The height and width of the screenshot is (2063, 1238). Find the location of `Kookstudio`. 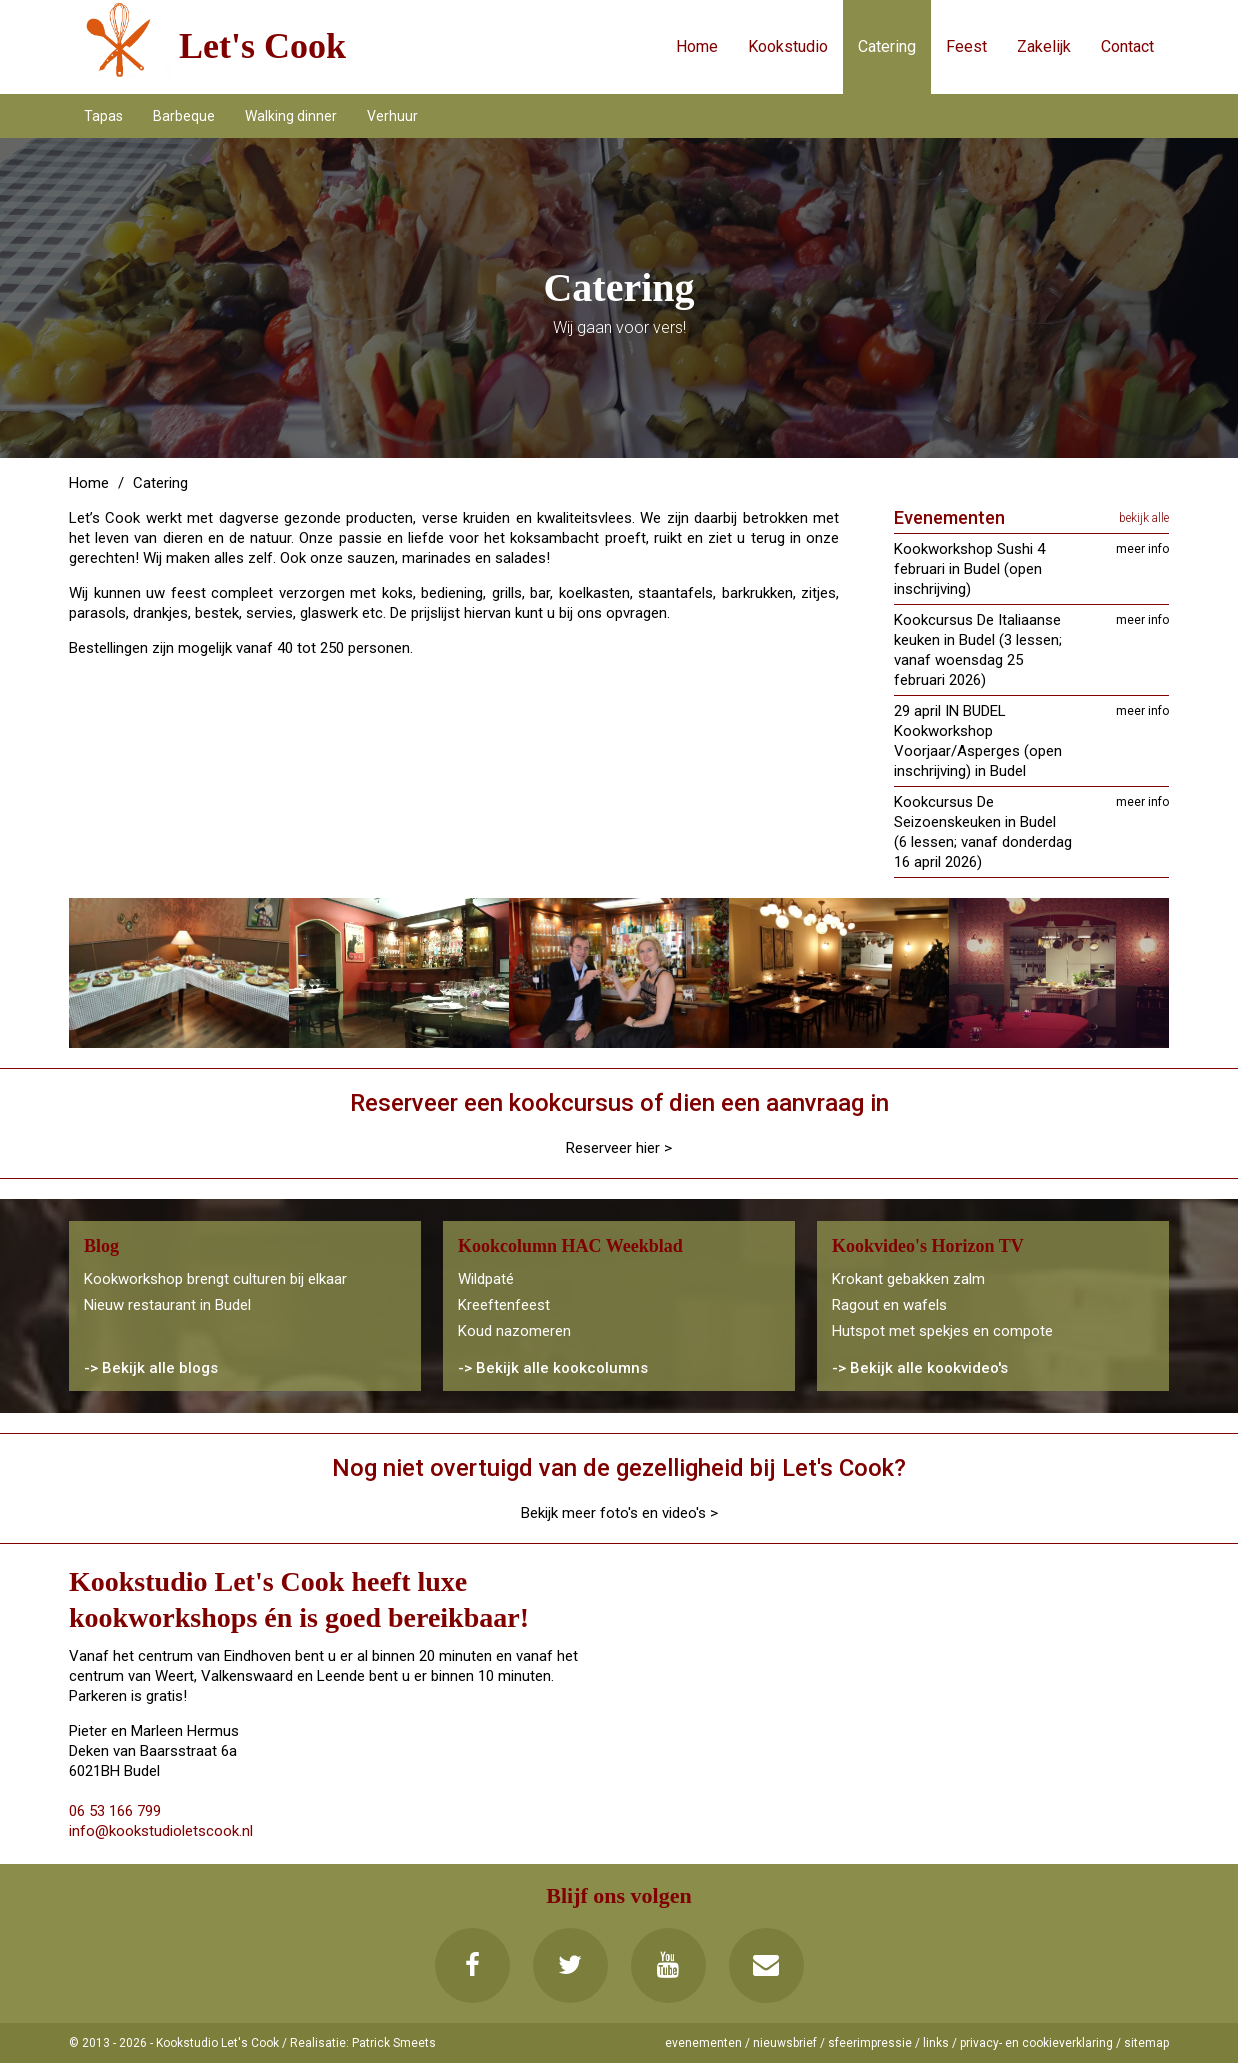

Kookstudio is located at coordinates (788, 46).